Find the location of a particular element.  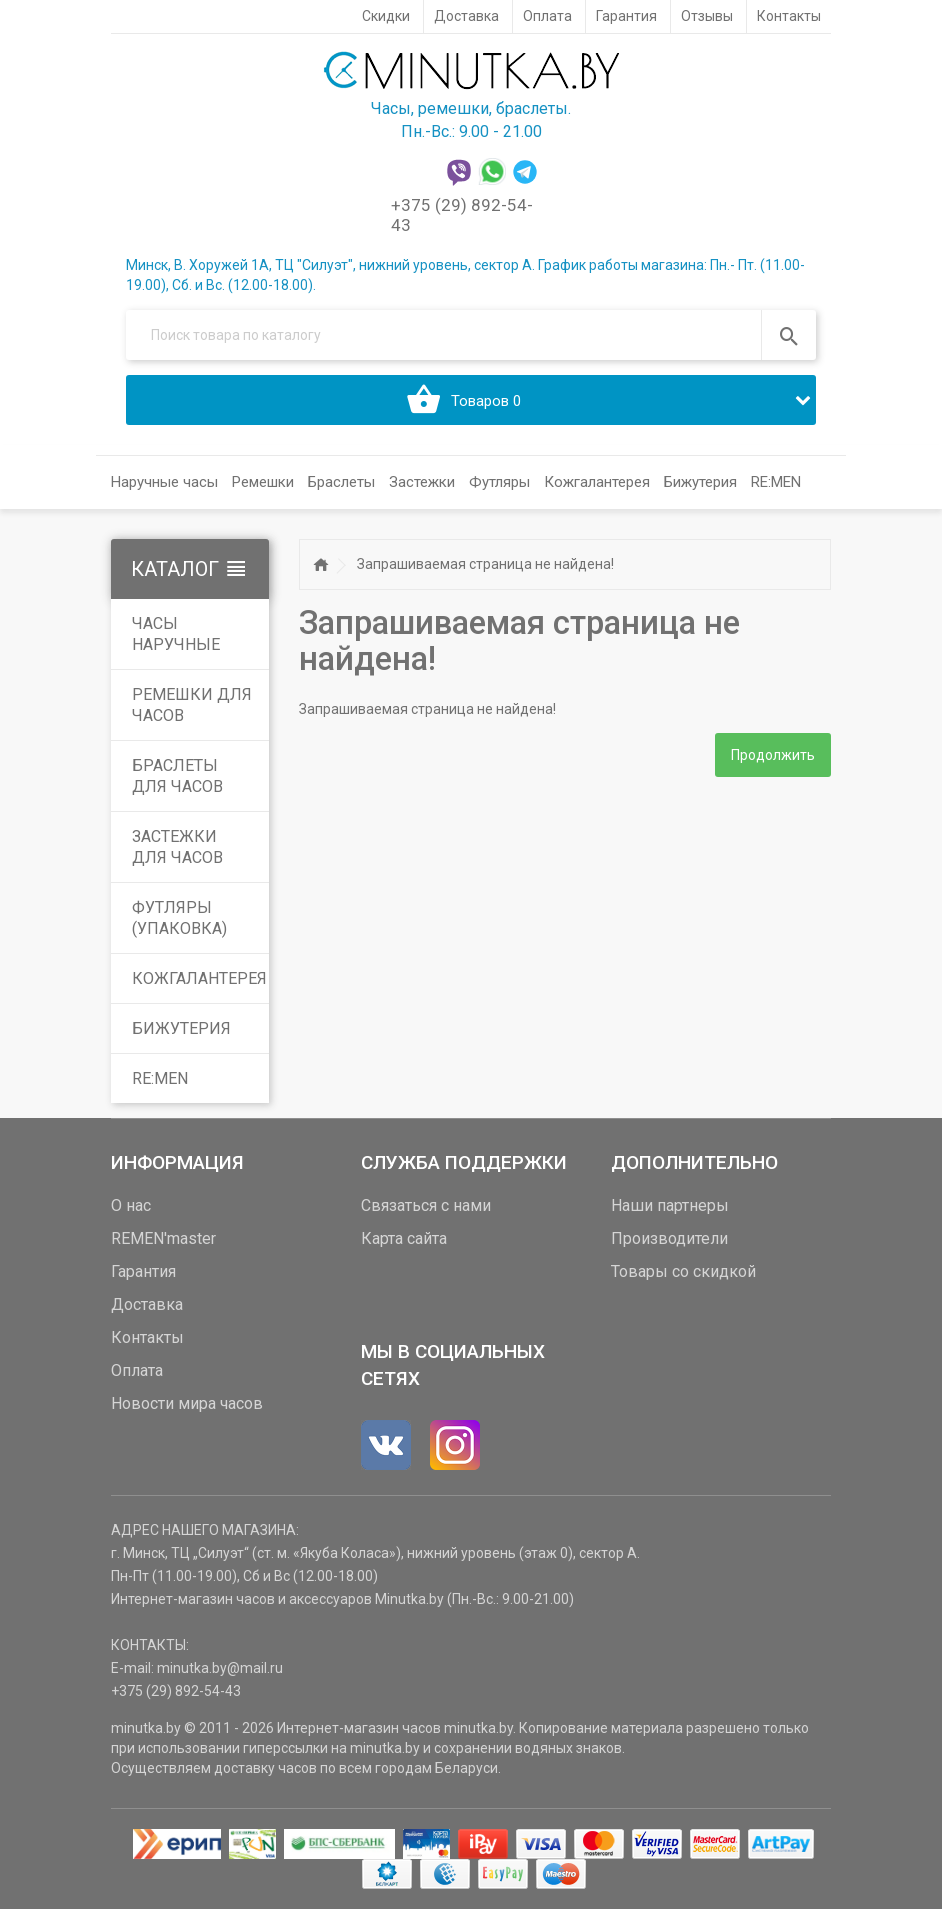

Запрашиваемая страница не найдена! is located at coordinates (485, 564).